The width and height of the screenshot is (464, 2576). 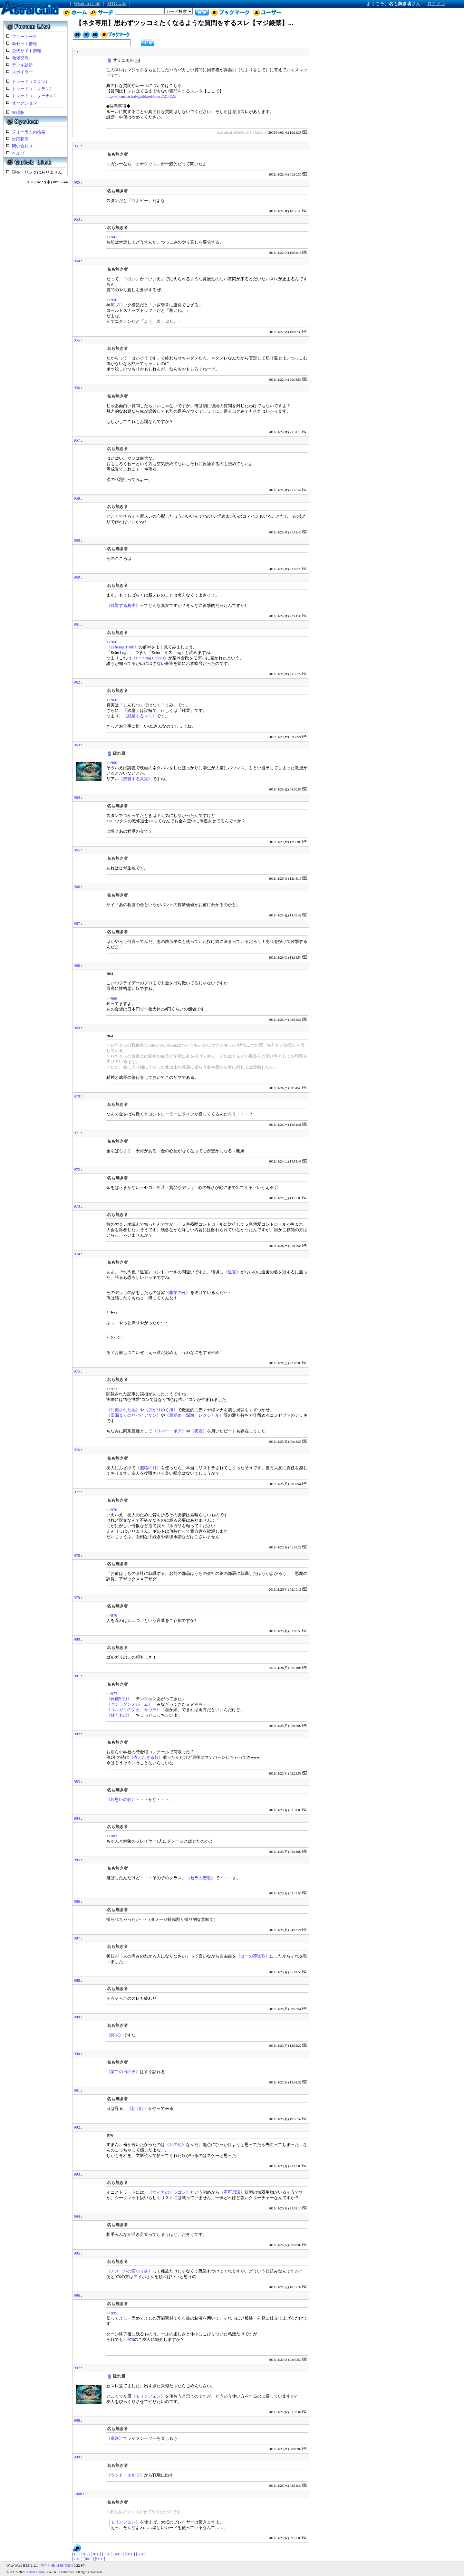 I want to click on [201-], so click(x=96, y=2554).